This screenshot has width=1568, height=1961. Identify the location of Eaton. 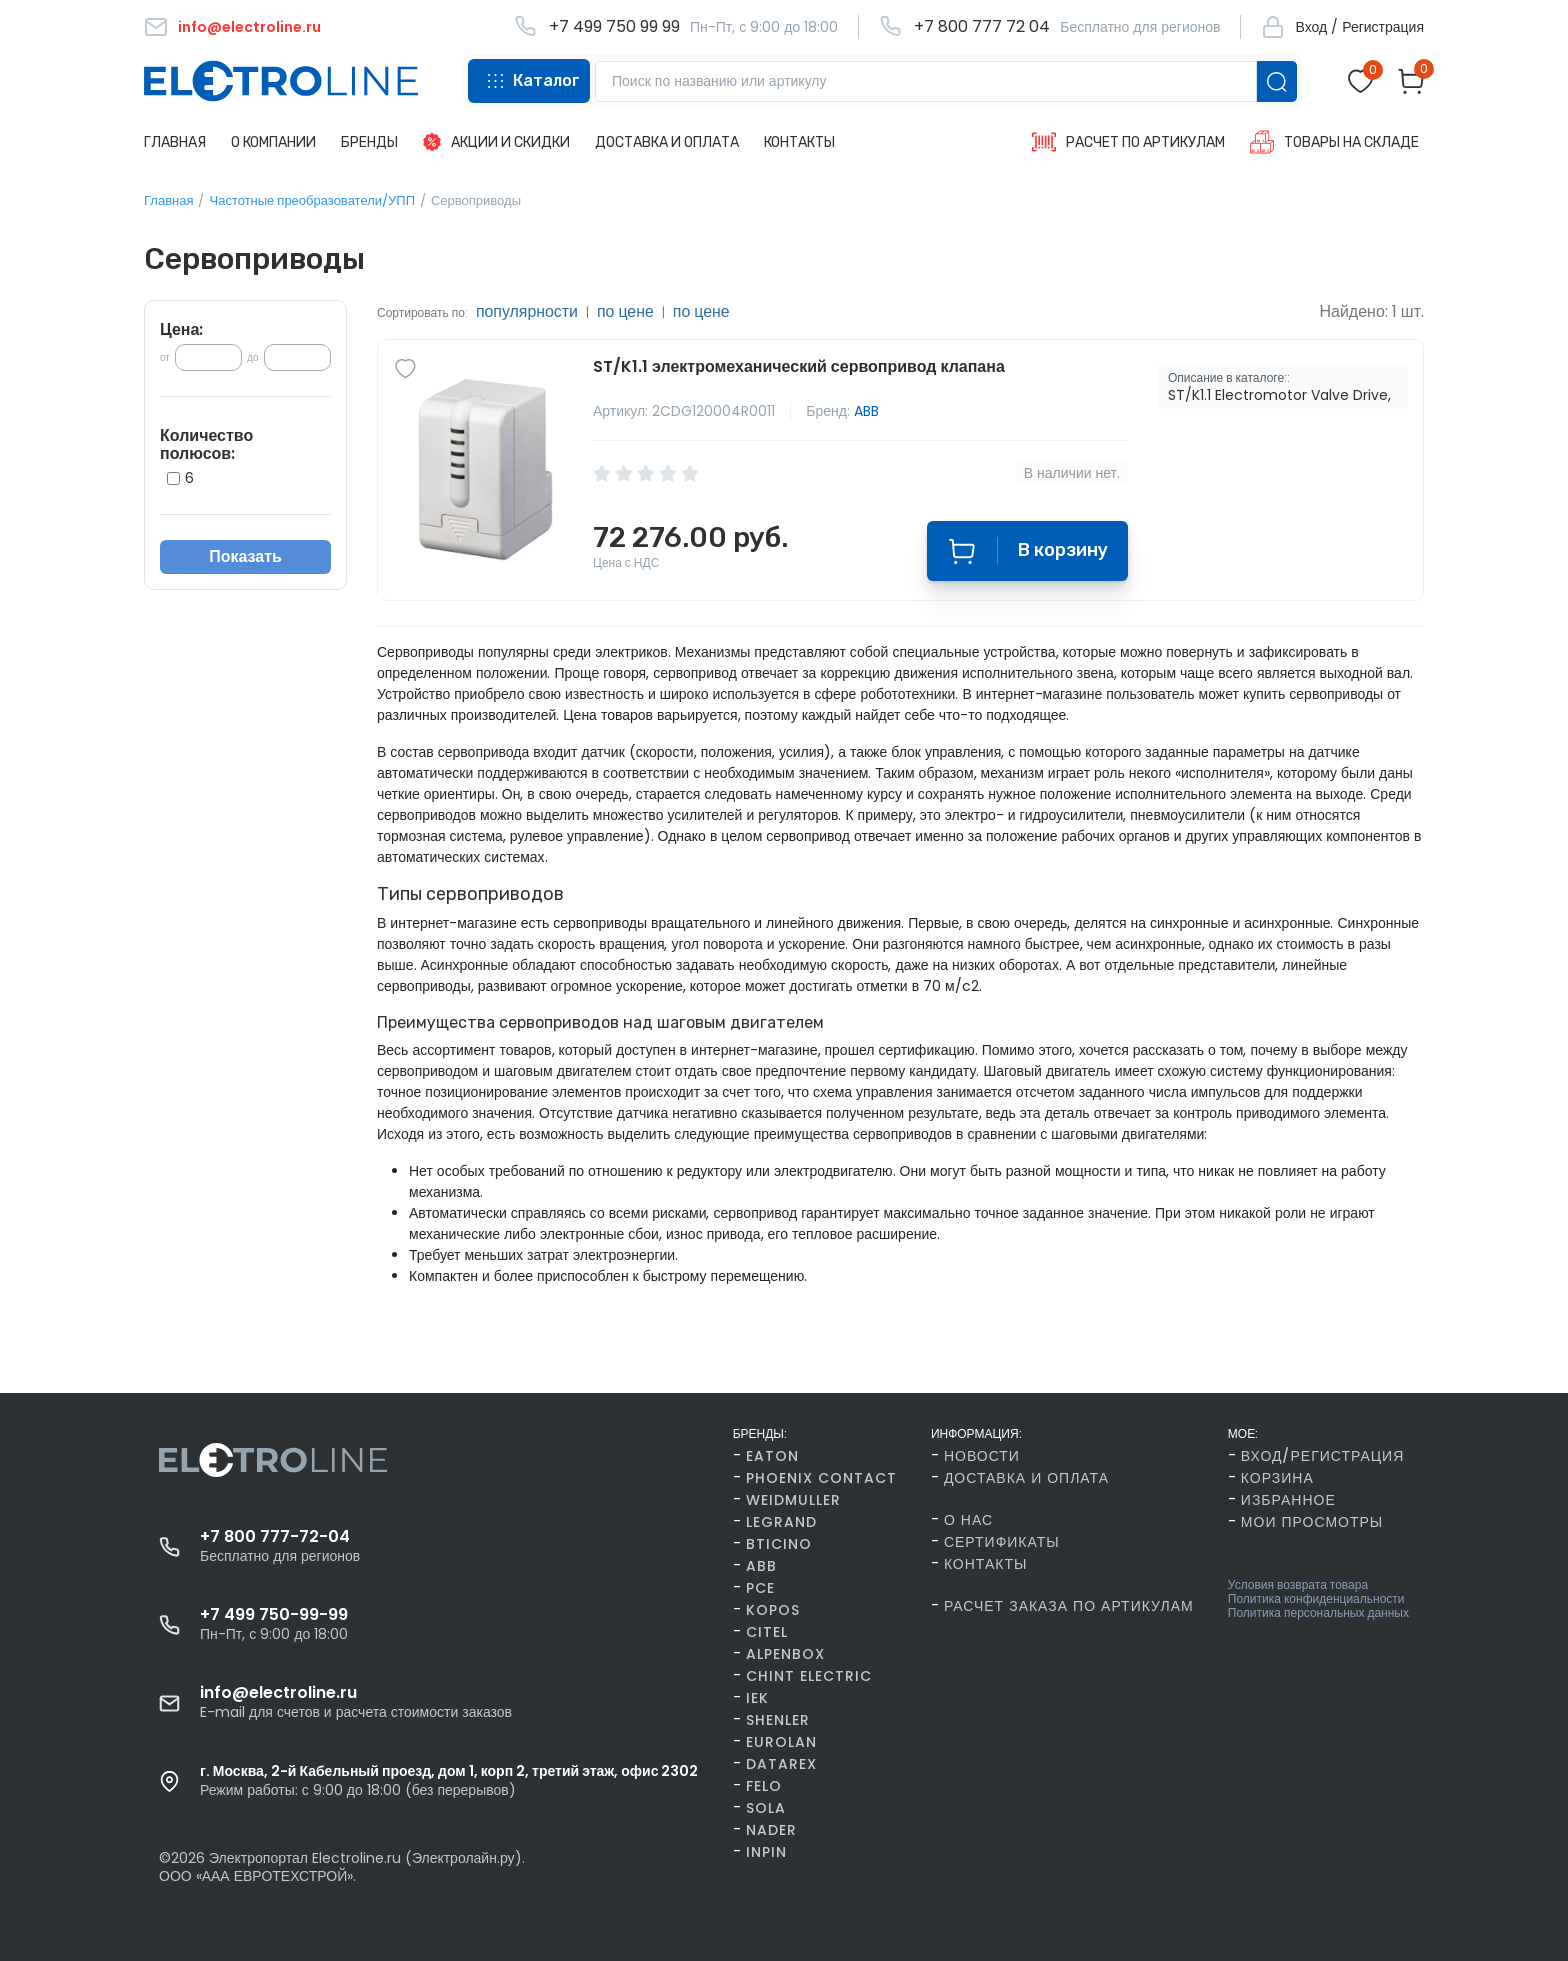
(772, 1456).